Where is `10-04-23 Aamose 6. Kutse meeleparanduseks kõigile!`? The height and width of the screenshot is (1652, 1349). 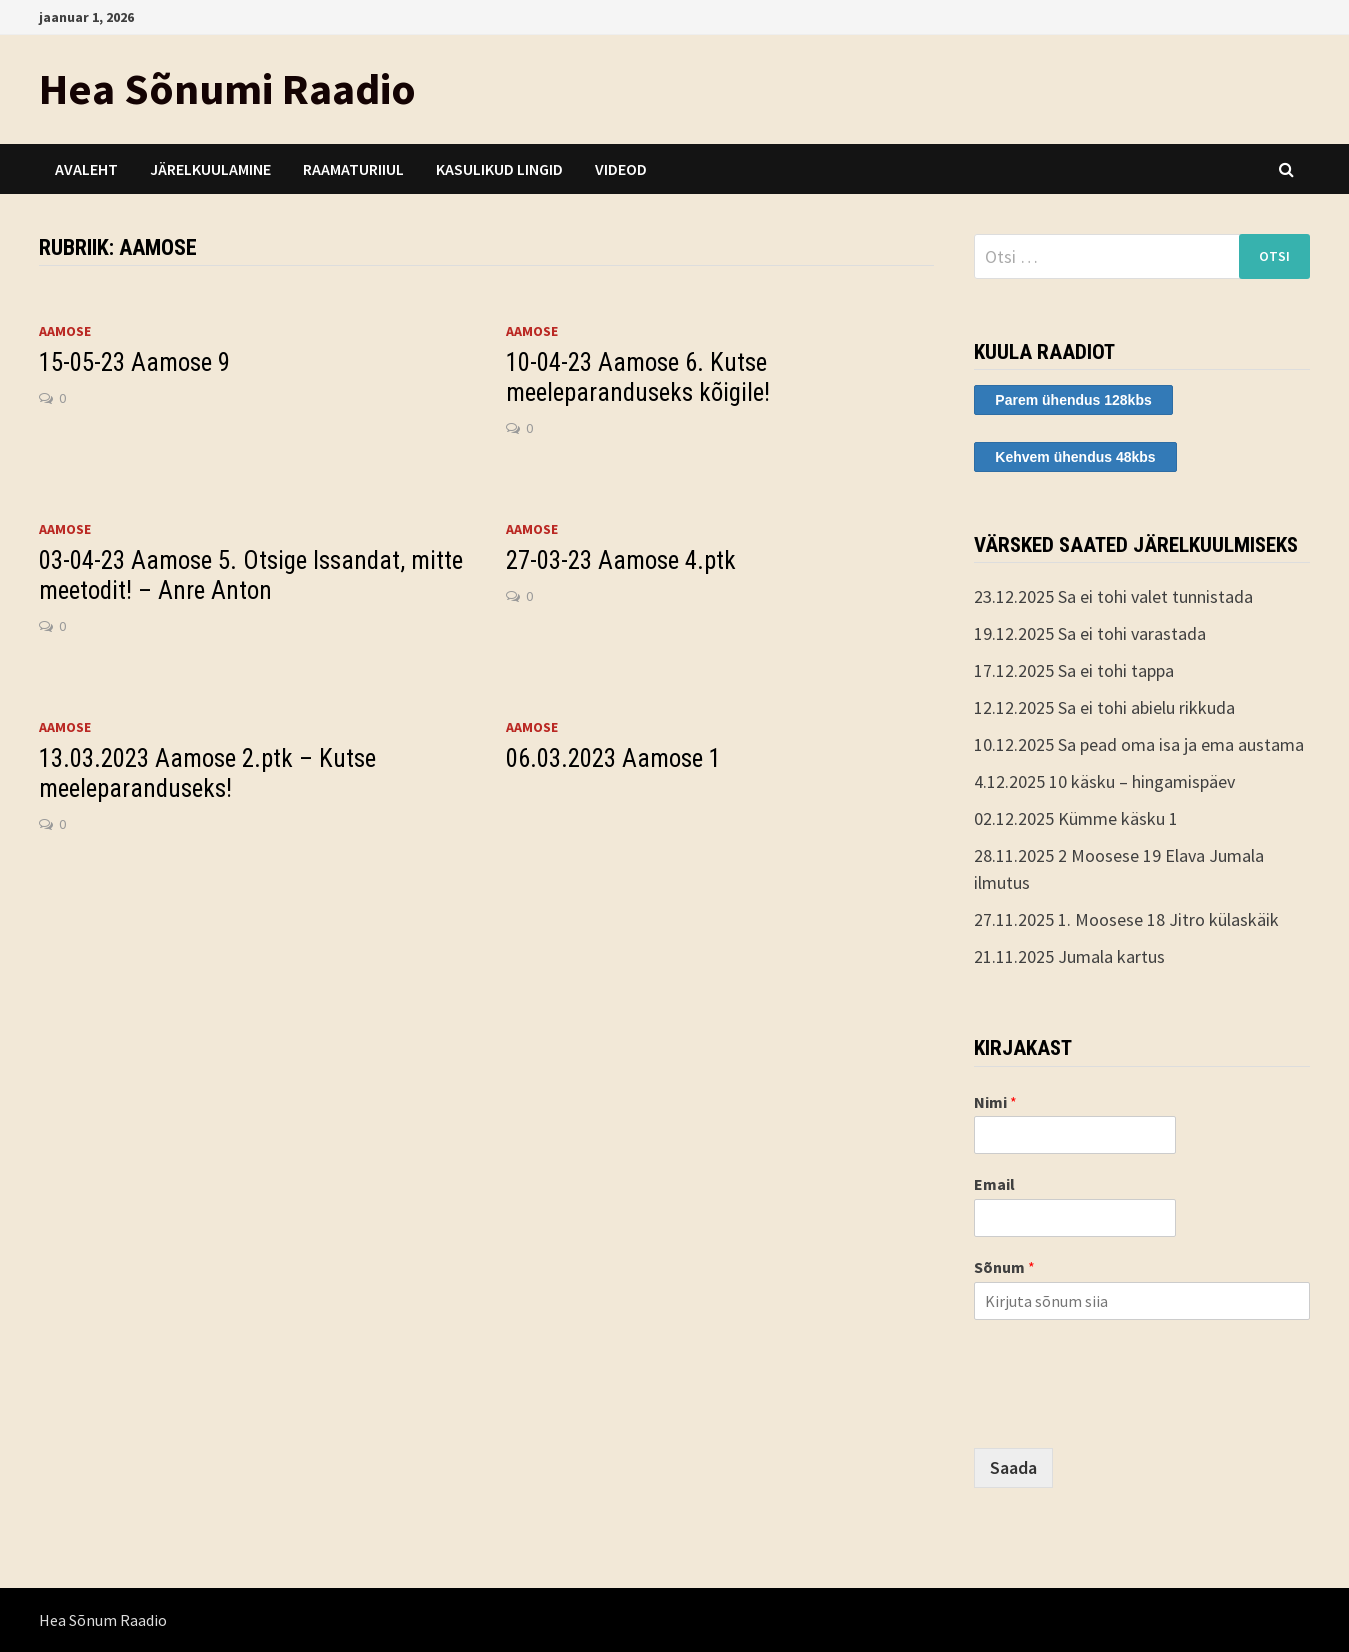 10-04-23 Aamose 6. Kutse meeleparanduseks kõigile! is located at coordinates (638, 377).